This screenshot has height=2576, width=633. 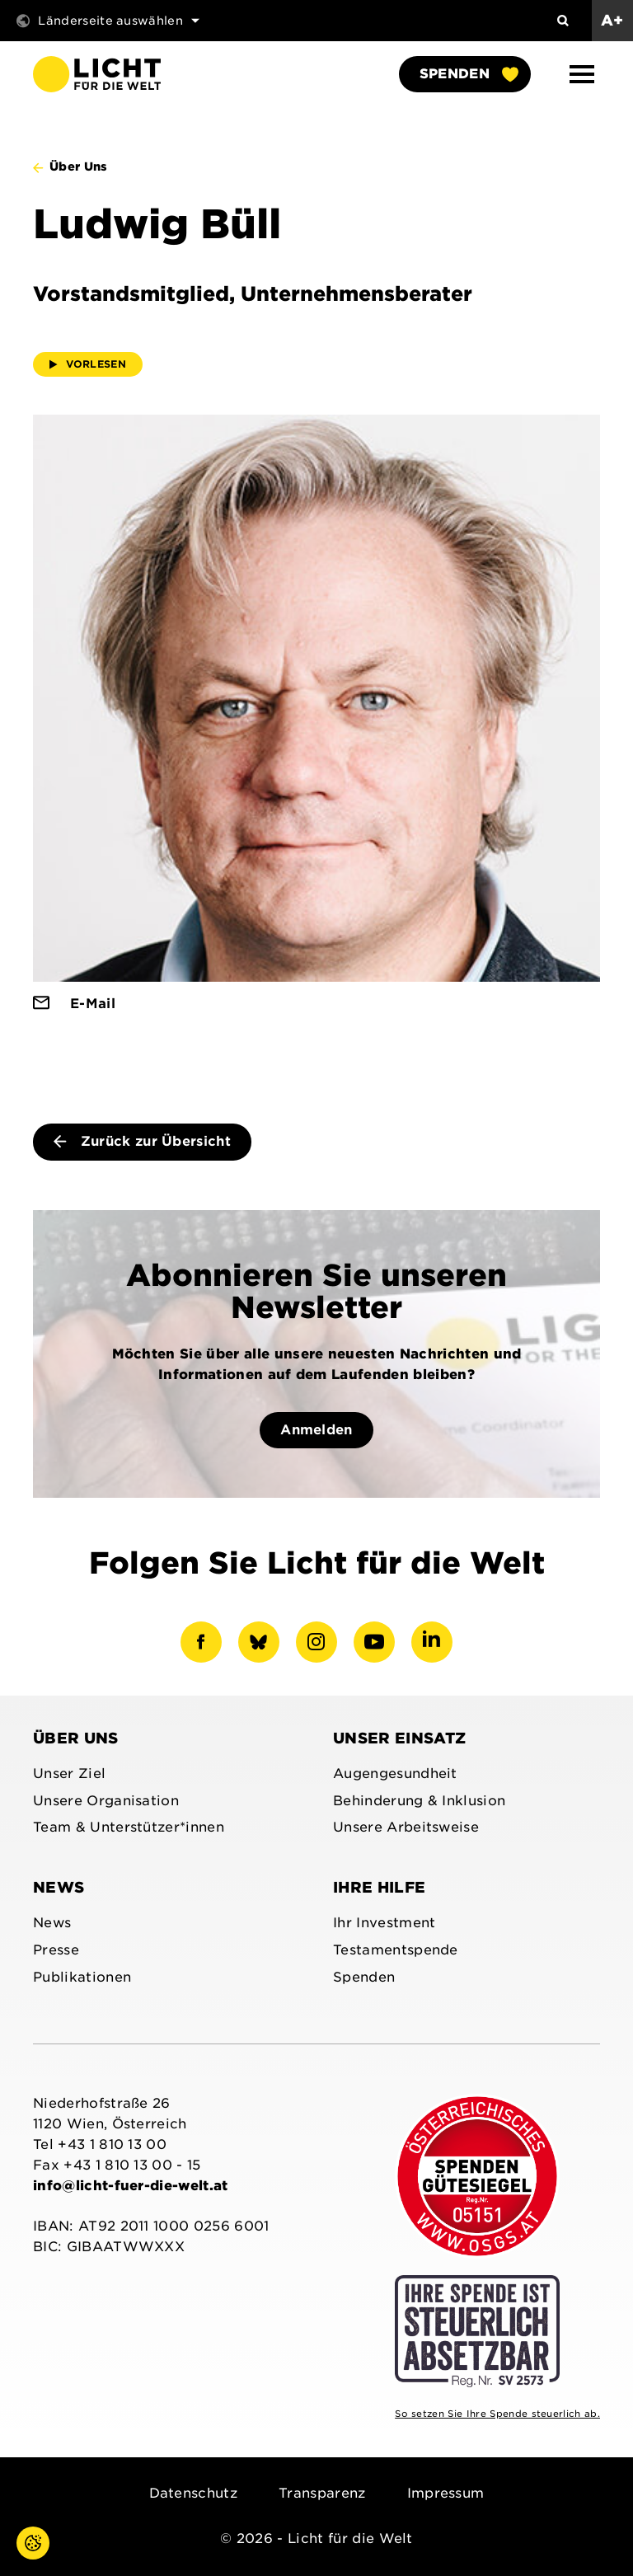 What do you see at coordinates (92, 1003) in the screenshot?
I see `E-Mail` at bounding box center [92, 1003].